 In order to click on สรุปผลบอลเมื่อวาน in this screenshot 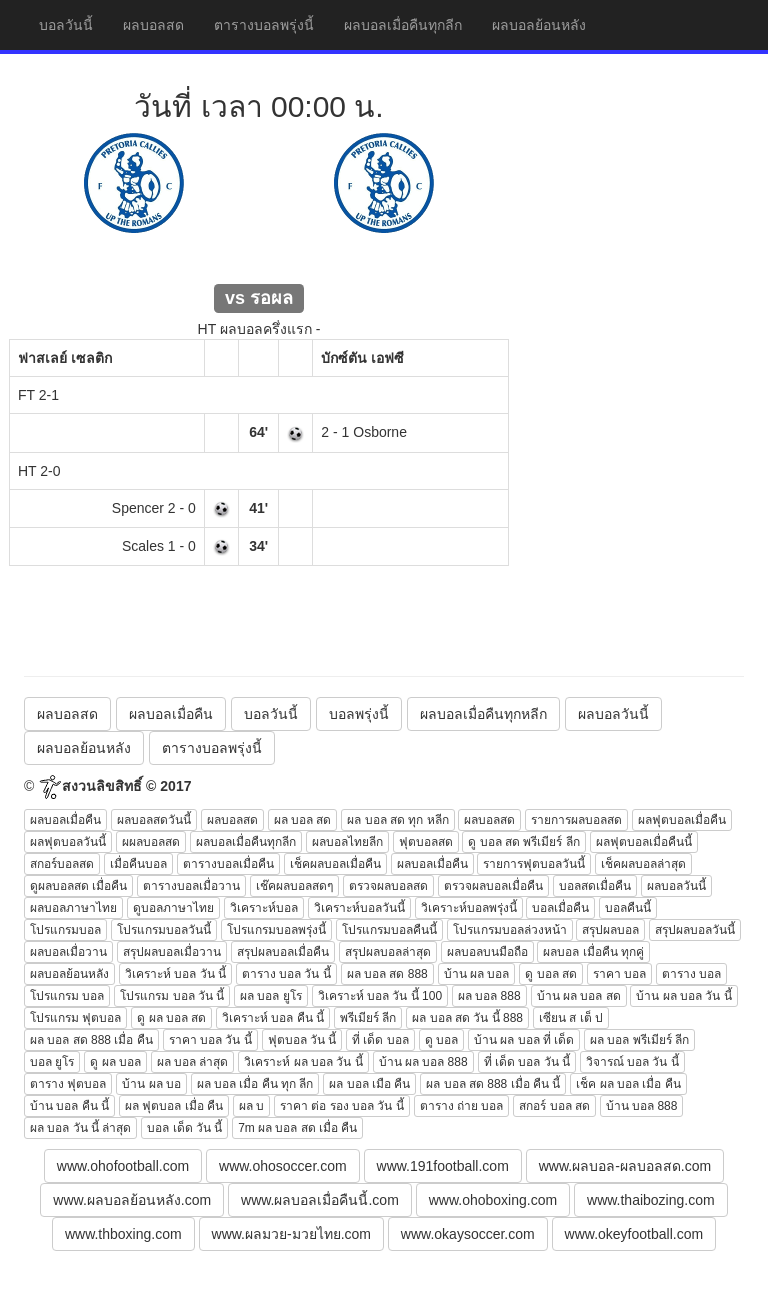, I will do `click(172, 952)`.